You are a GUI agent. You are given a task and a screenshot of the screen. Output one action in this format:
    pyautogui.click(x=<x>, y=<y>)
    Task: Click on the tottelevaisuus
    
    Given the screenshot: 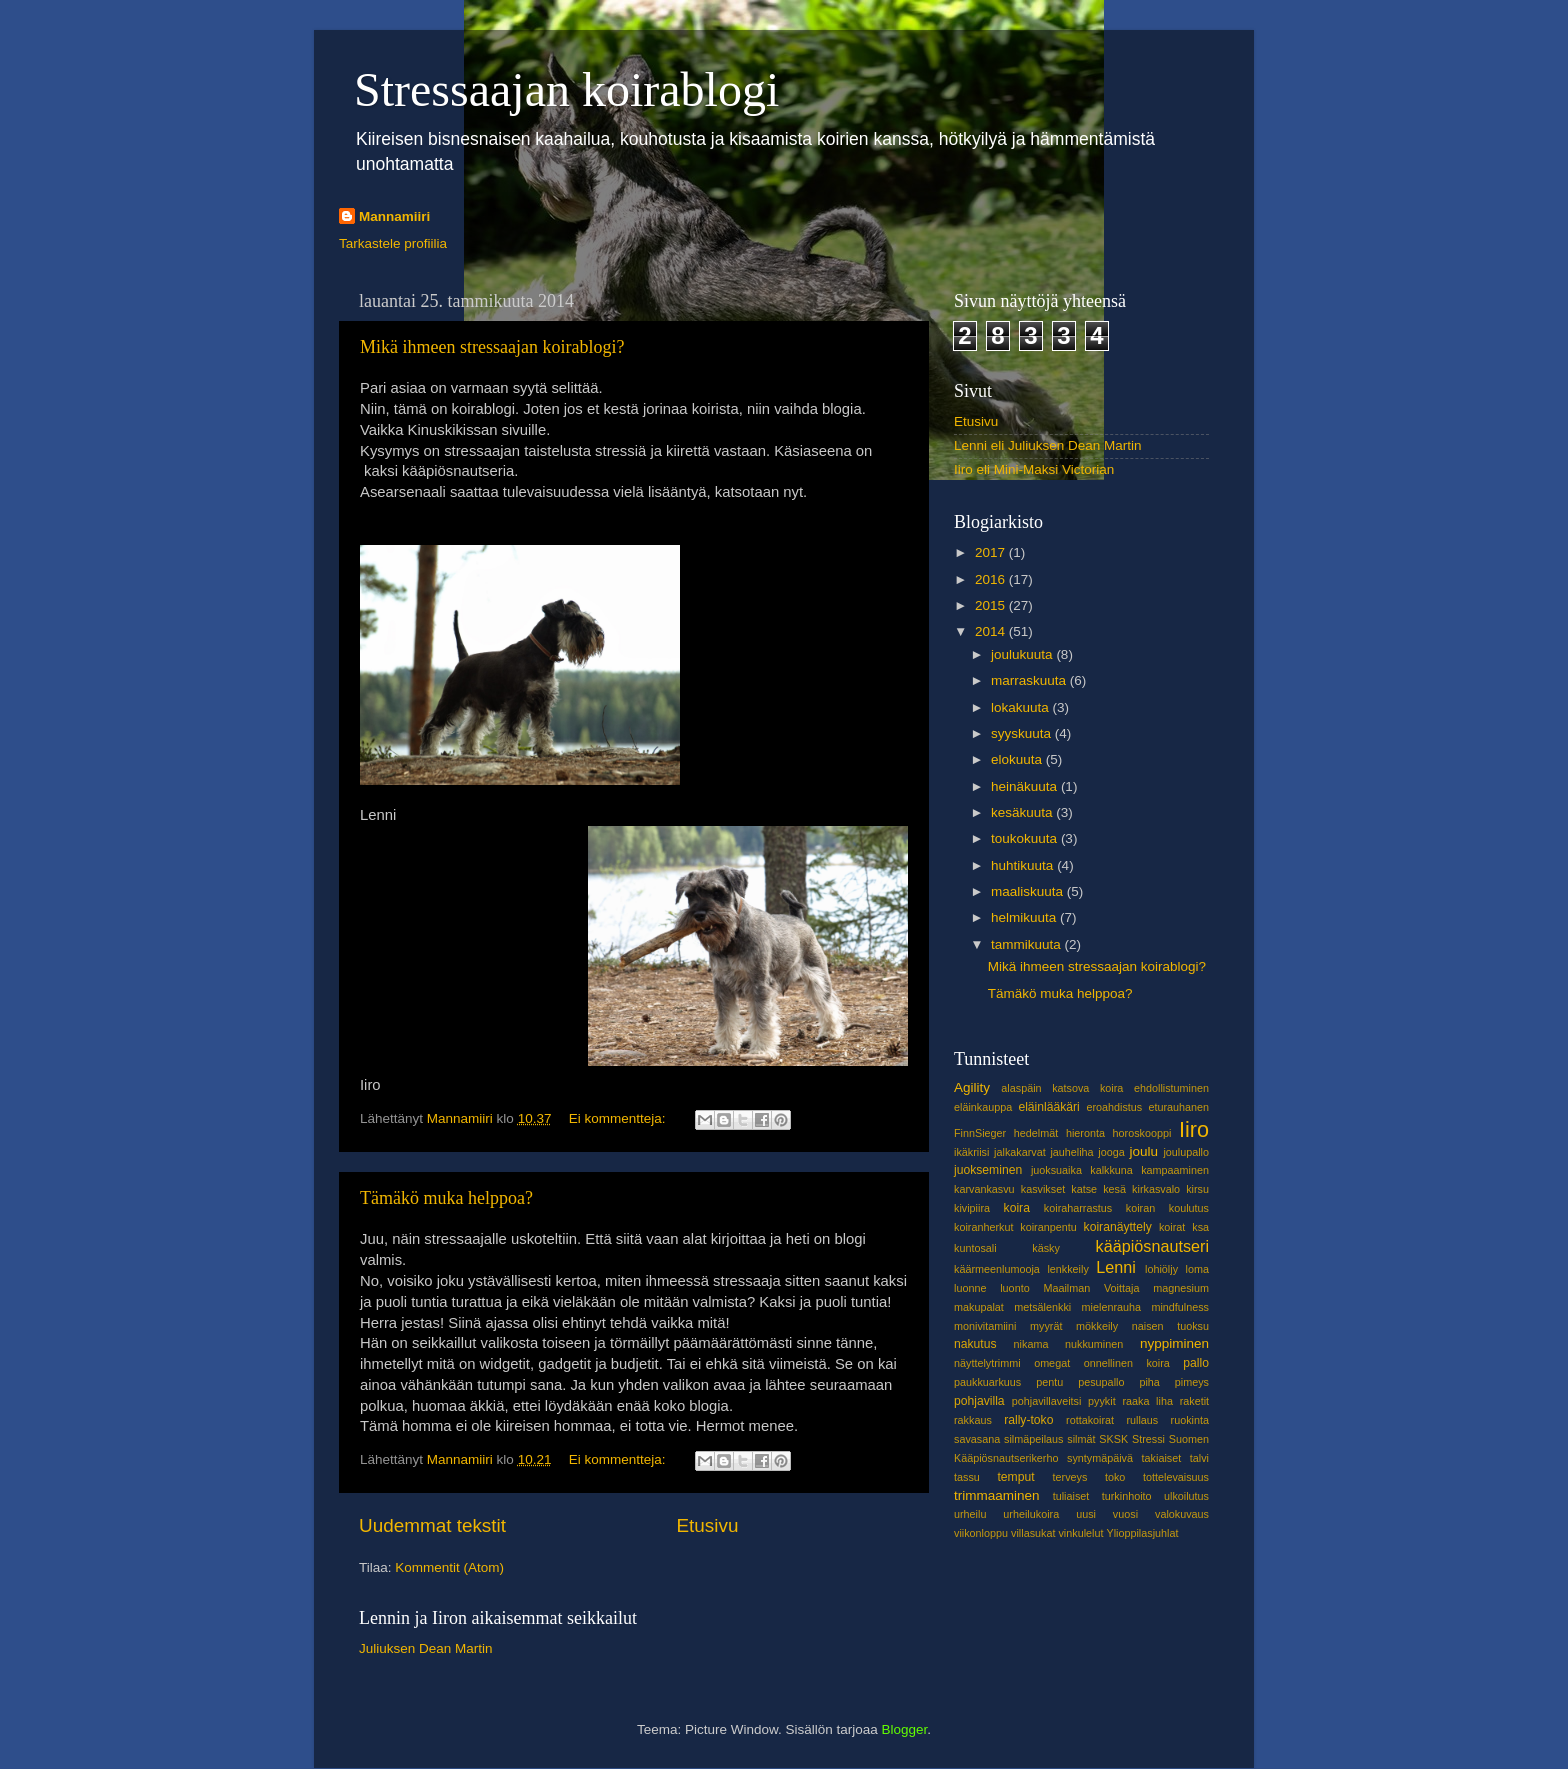 What is the action you would take?
    pyautogui.click(x=1176, y=1477)
    